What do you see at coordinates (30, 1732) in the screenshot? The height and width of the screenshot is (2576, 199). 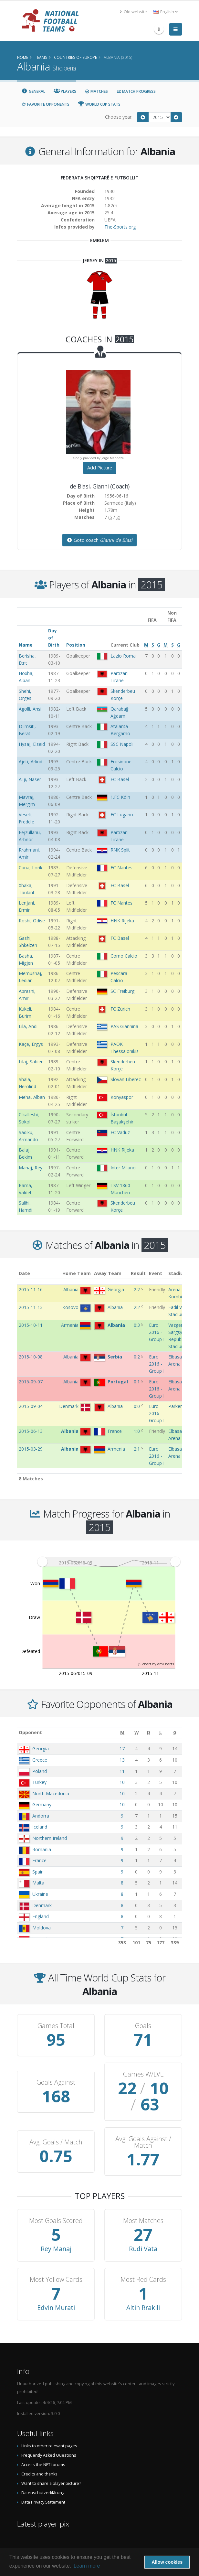 I see `Opponent [Opponent: activate to sort column ascending]` at bounding box center [30, 1732].